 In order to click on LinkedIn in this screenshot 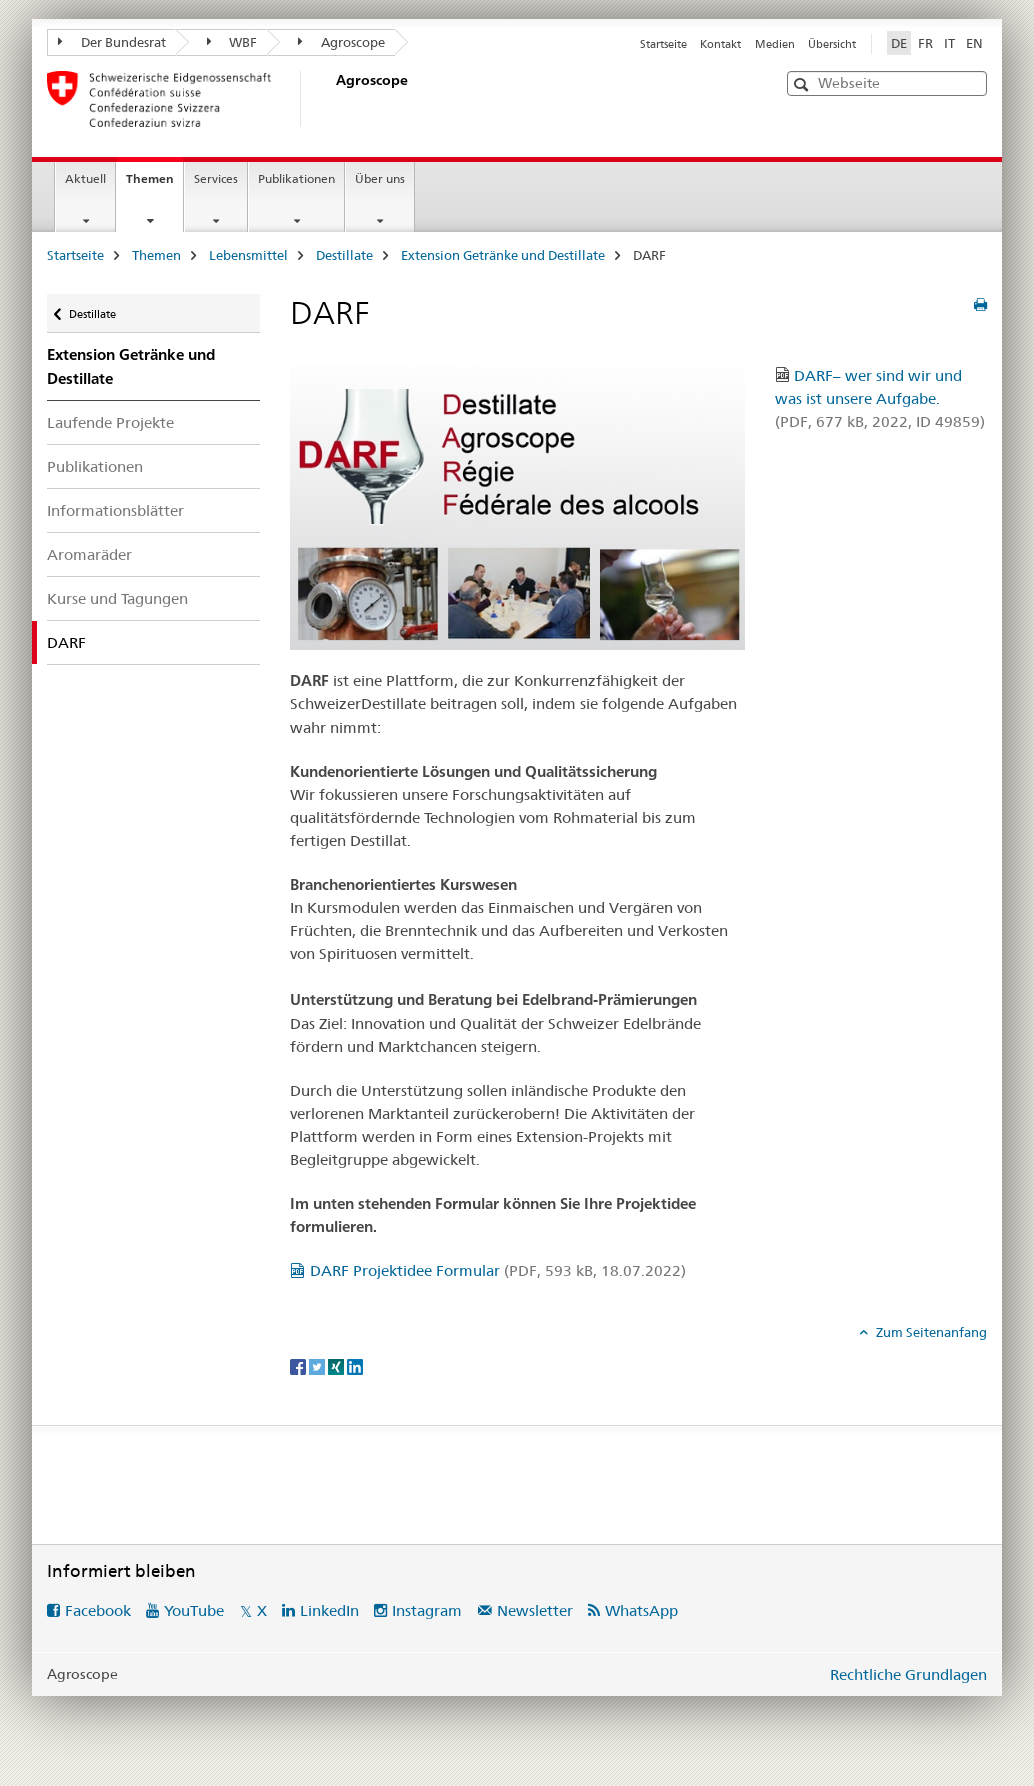, I will do `click(329, 1610)`.